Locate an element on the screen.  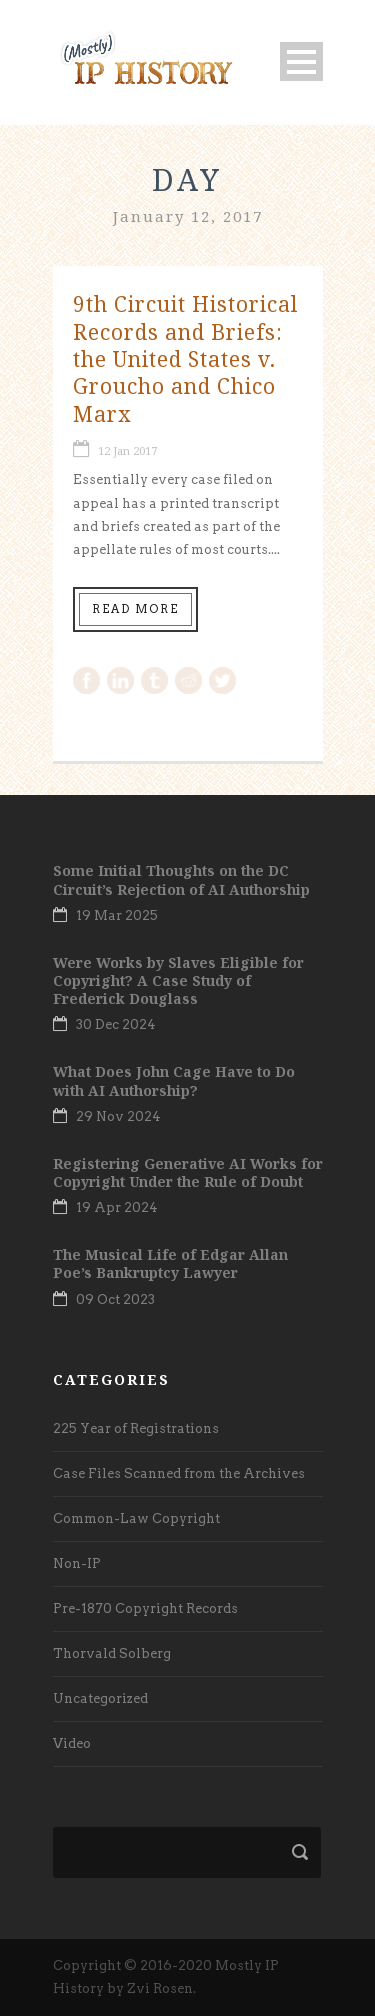
19 Mar 2025 is located at coordinates (117, 915).